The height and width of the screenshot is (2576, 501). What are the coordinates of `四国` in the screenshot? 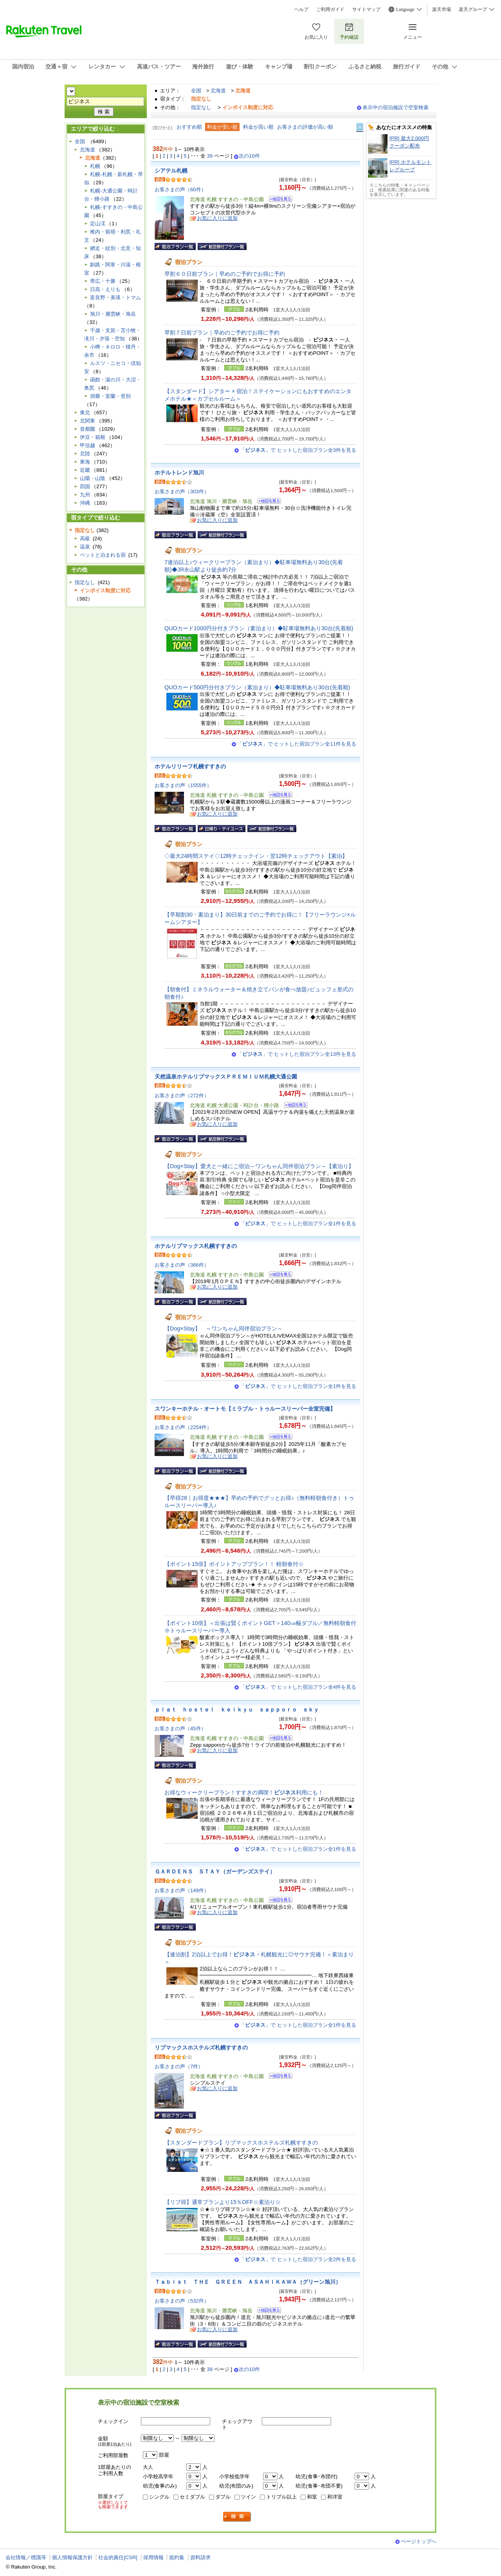 It's located at (85, 486).